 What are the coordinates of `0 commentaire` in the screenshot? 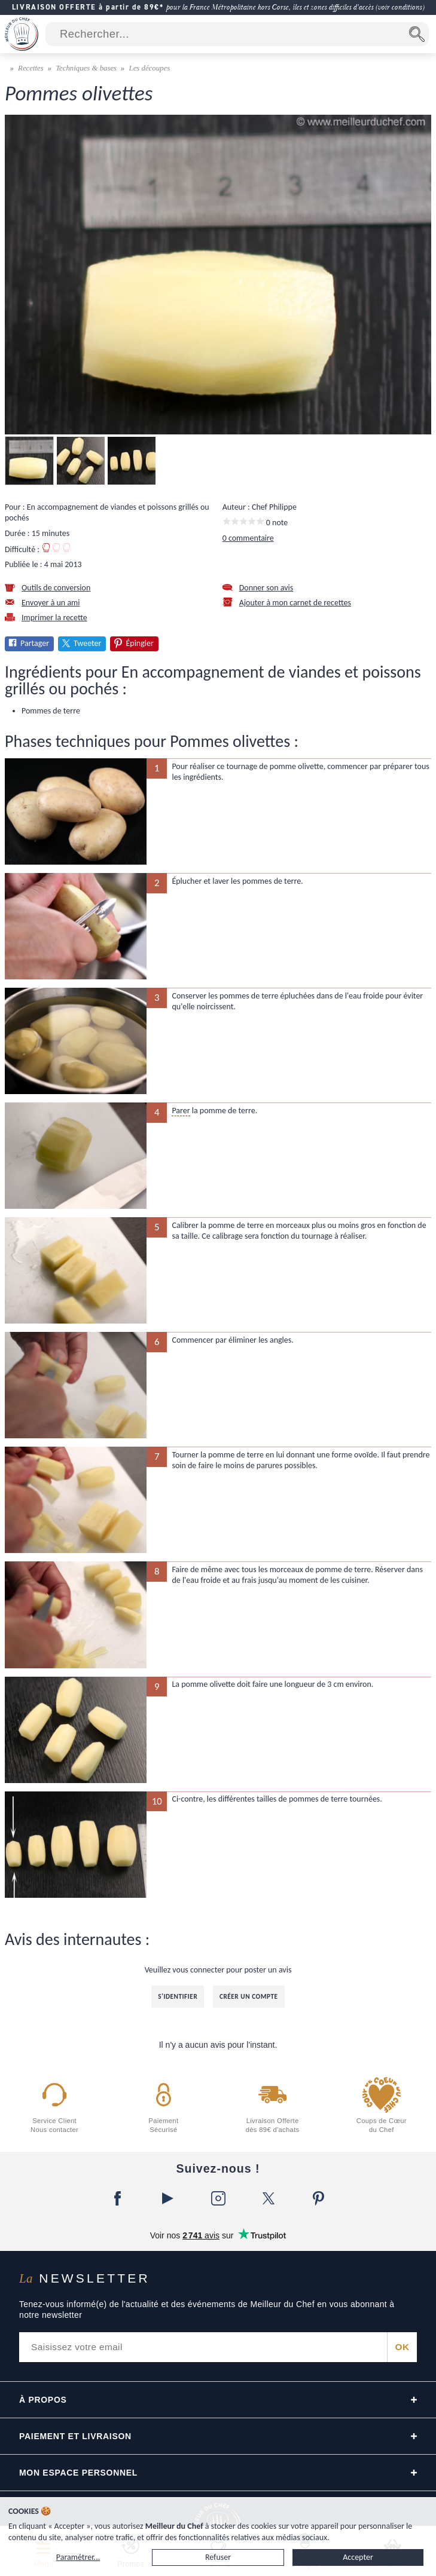 It's located at (248, 538).